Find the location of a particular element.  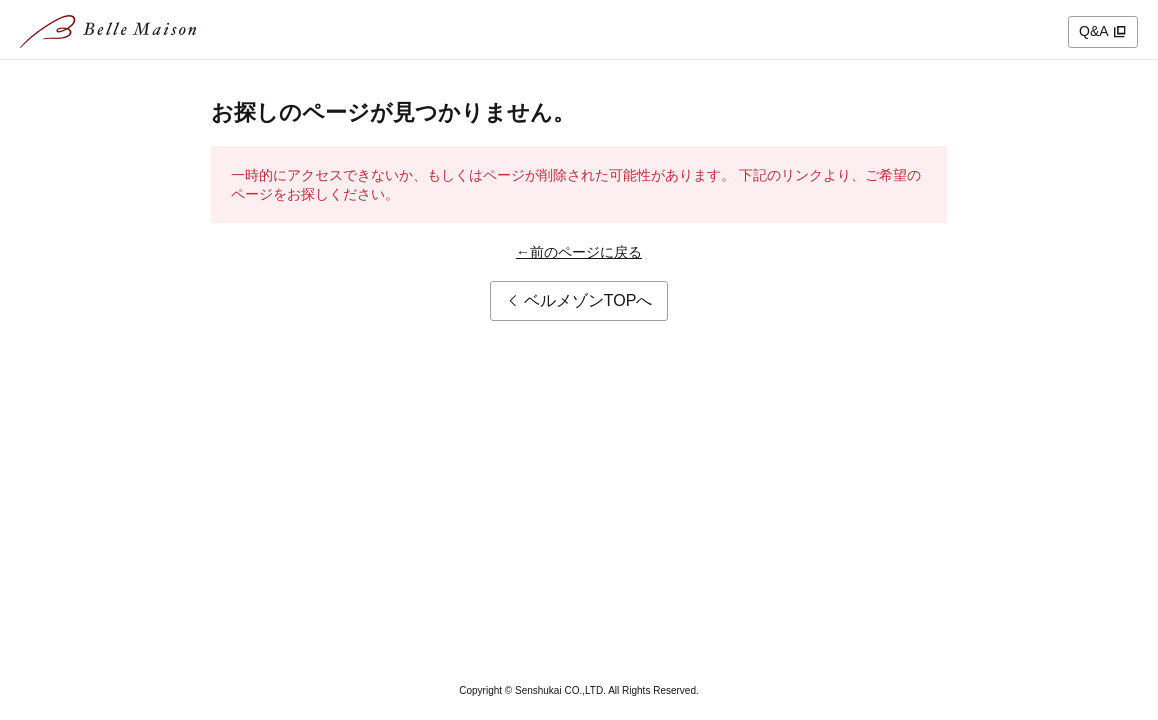

←前のページに戻る is located at coordinates (579, 252).